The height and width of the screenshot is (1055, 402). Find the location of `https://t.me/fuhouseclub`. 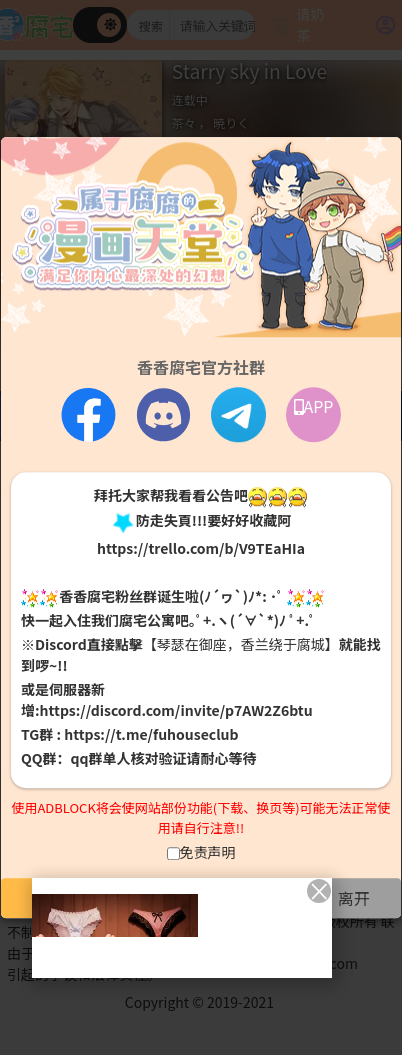

https://t.me/fuhouseclub is located at coordinates (151, 735).